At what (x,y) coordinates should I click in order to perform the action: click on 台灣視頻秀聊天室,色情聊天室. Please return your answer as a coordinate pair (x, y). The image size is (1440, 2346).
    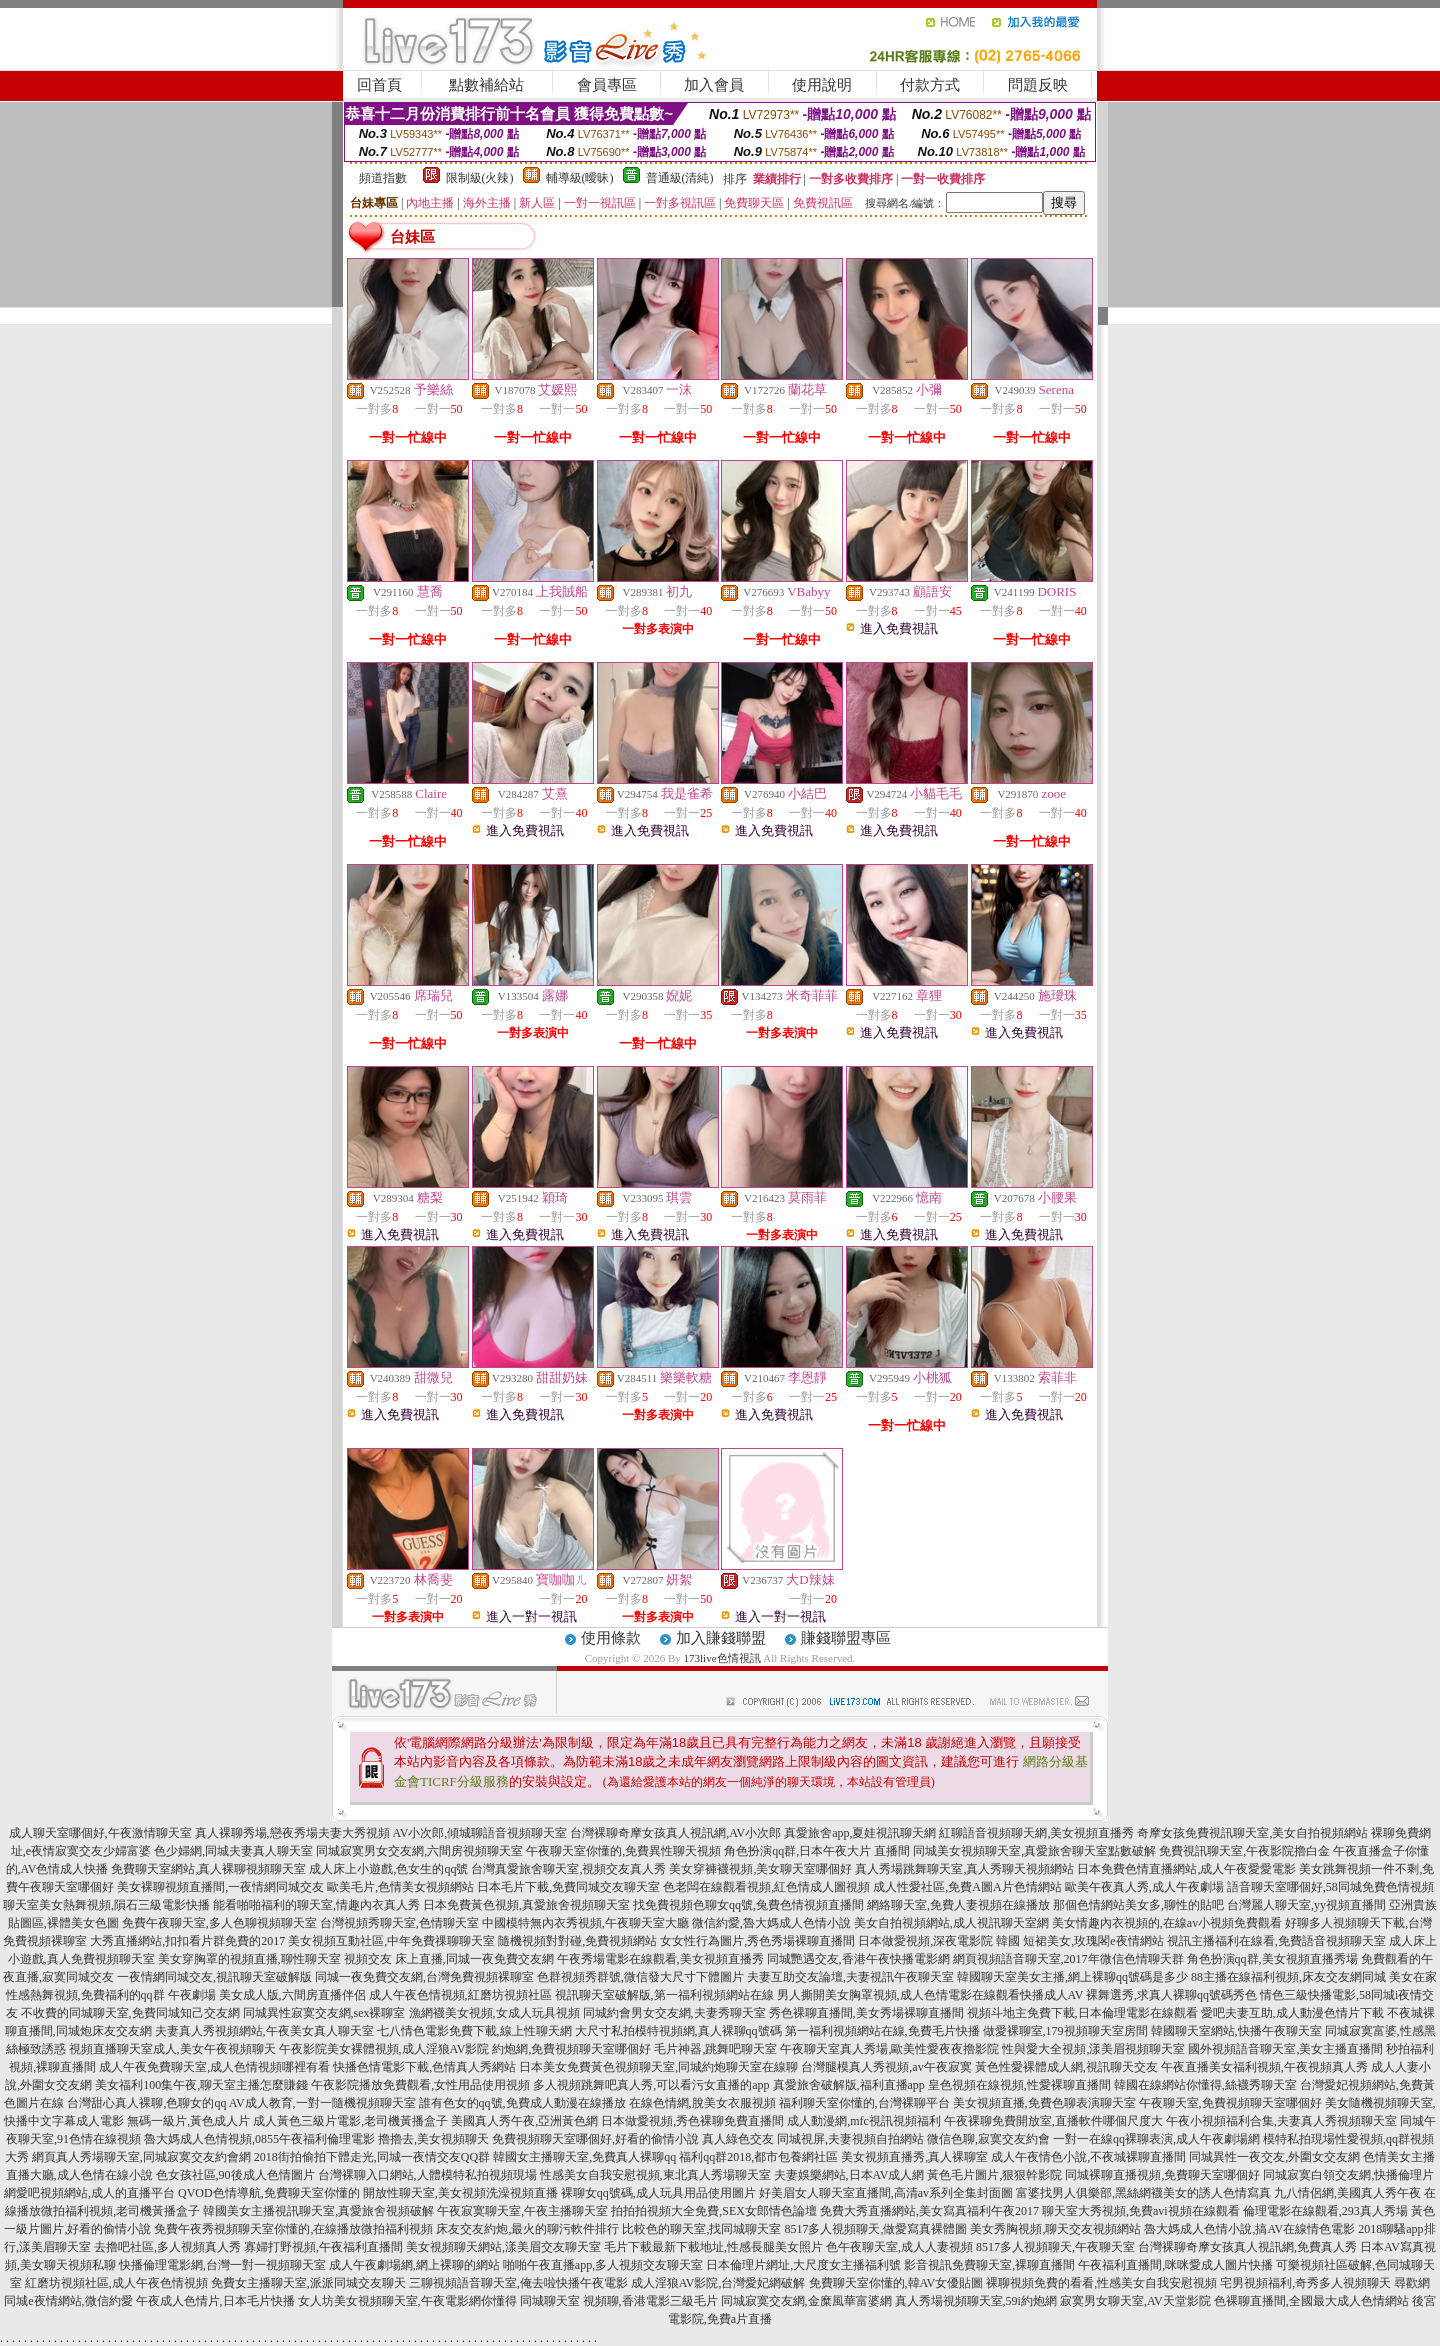
    Looking at the image, I should click on (399, 1923).